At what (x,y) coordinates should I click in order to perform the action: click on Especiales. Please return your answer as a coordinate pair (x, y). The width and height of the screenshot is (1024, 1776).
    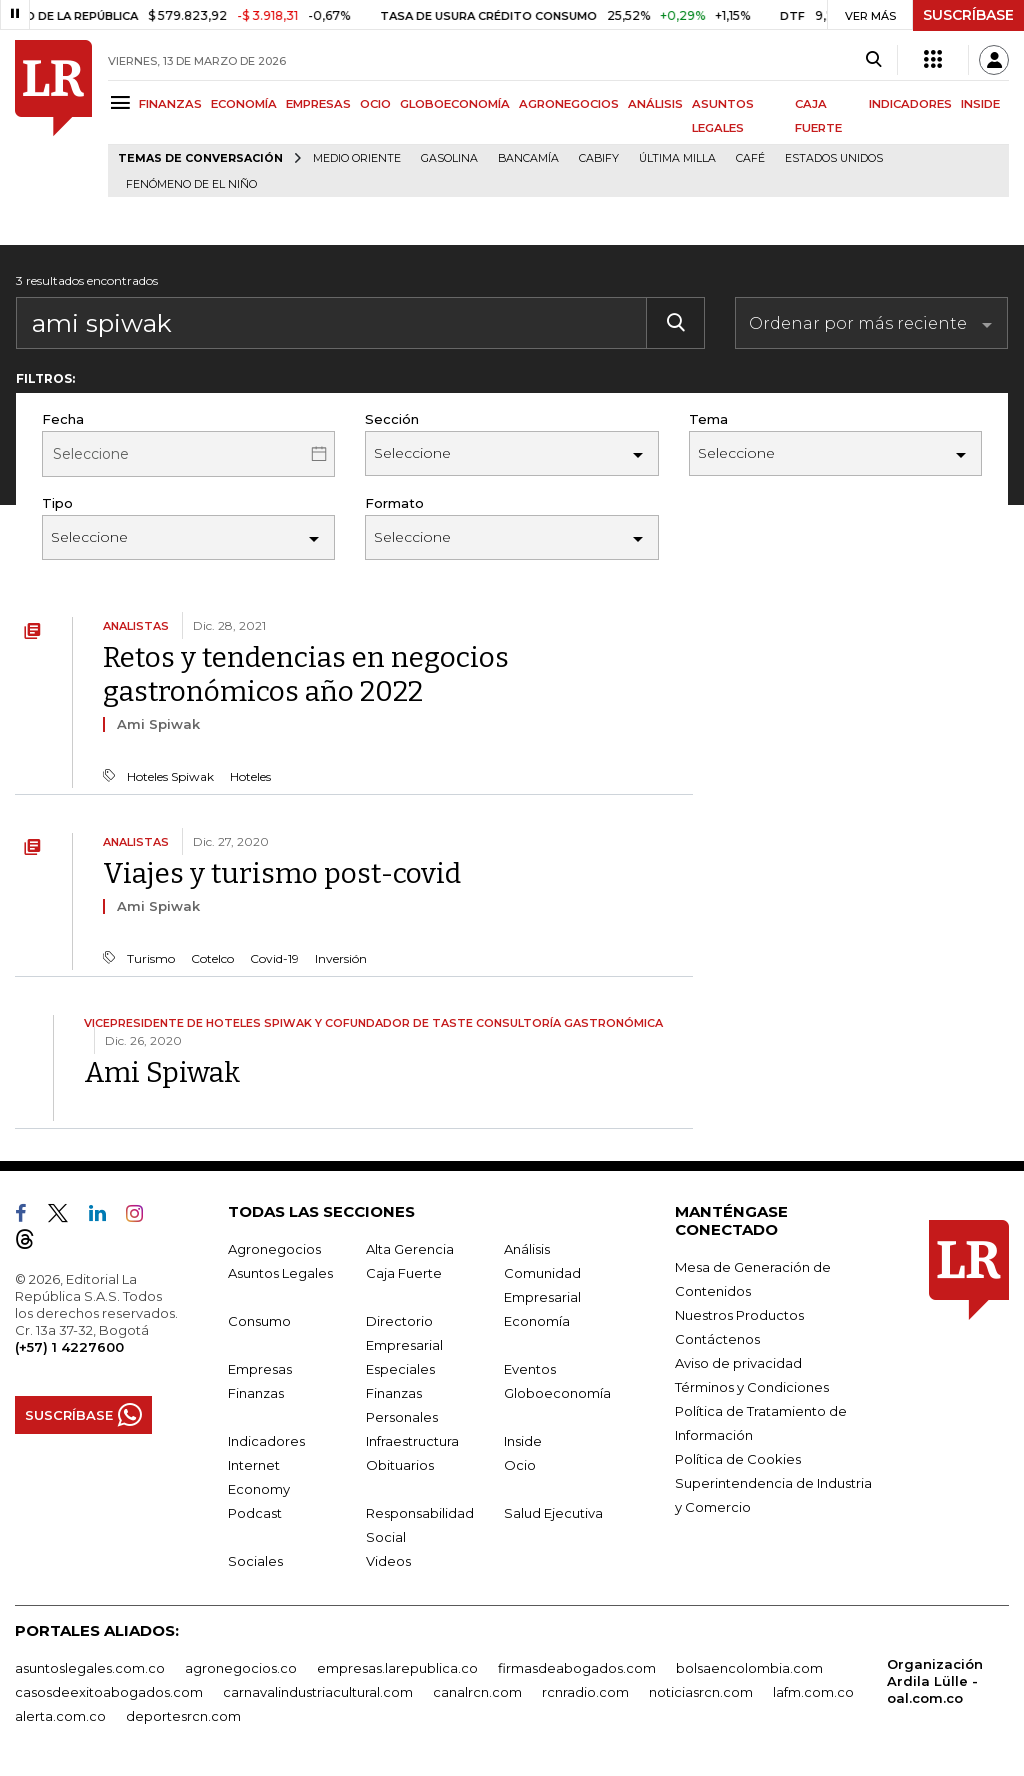
    Looking at the image, I should click on (400, 1369).